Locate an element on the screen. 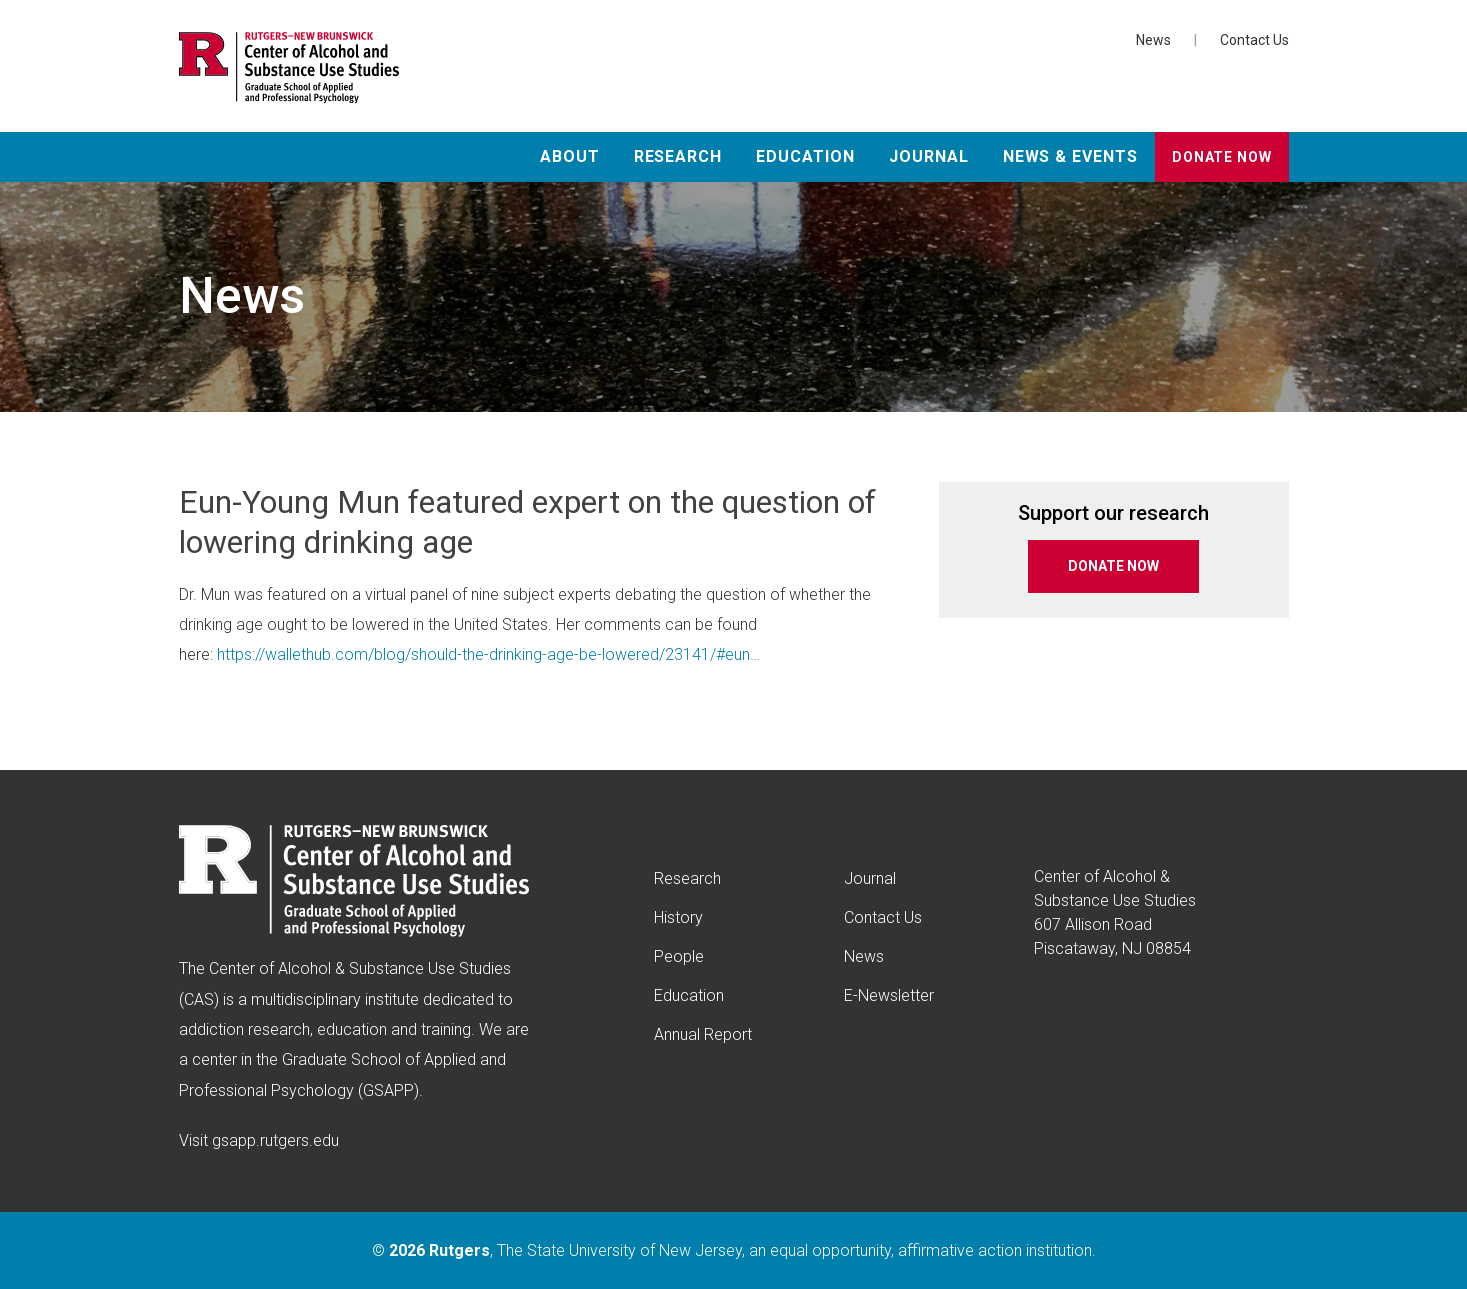 The height and width of the screenshot is (1289, 1467). Journal is located at coordinates (929, 156).